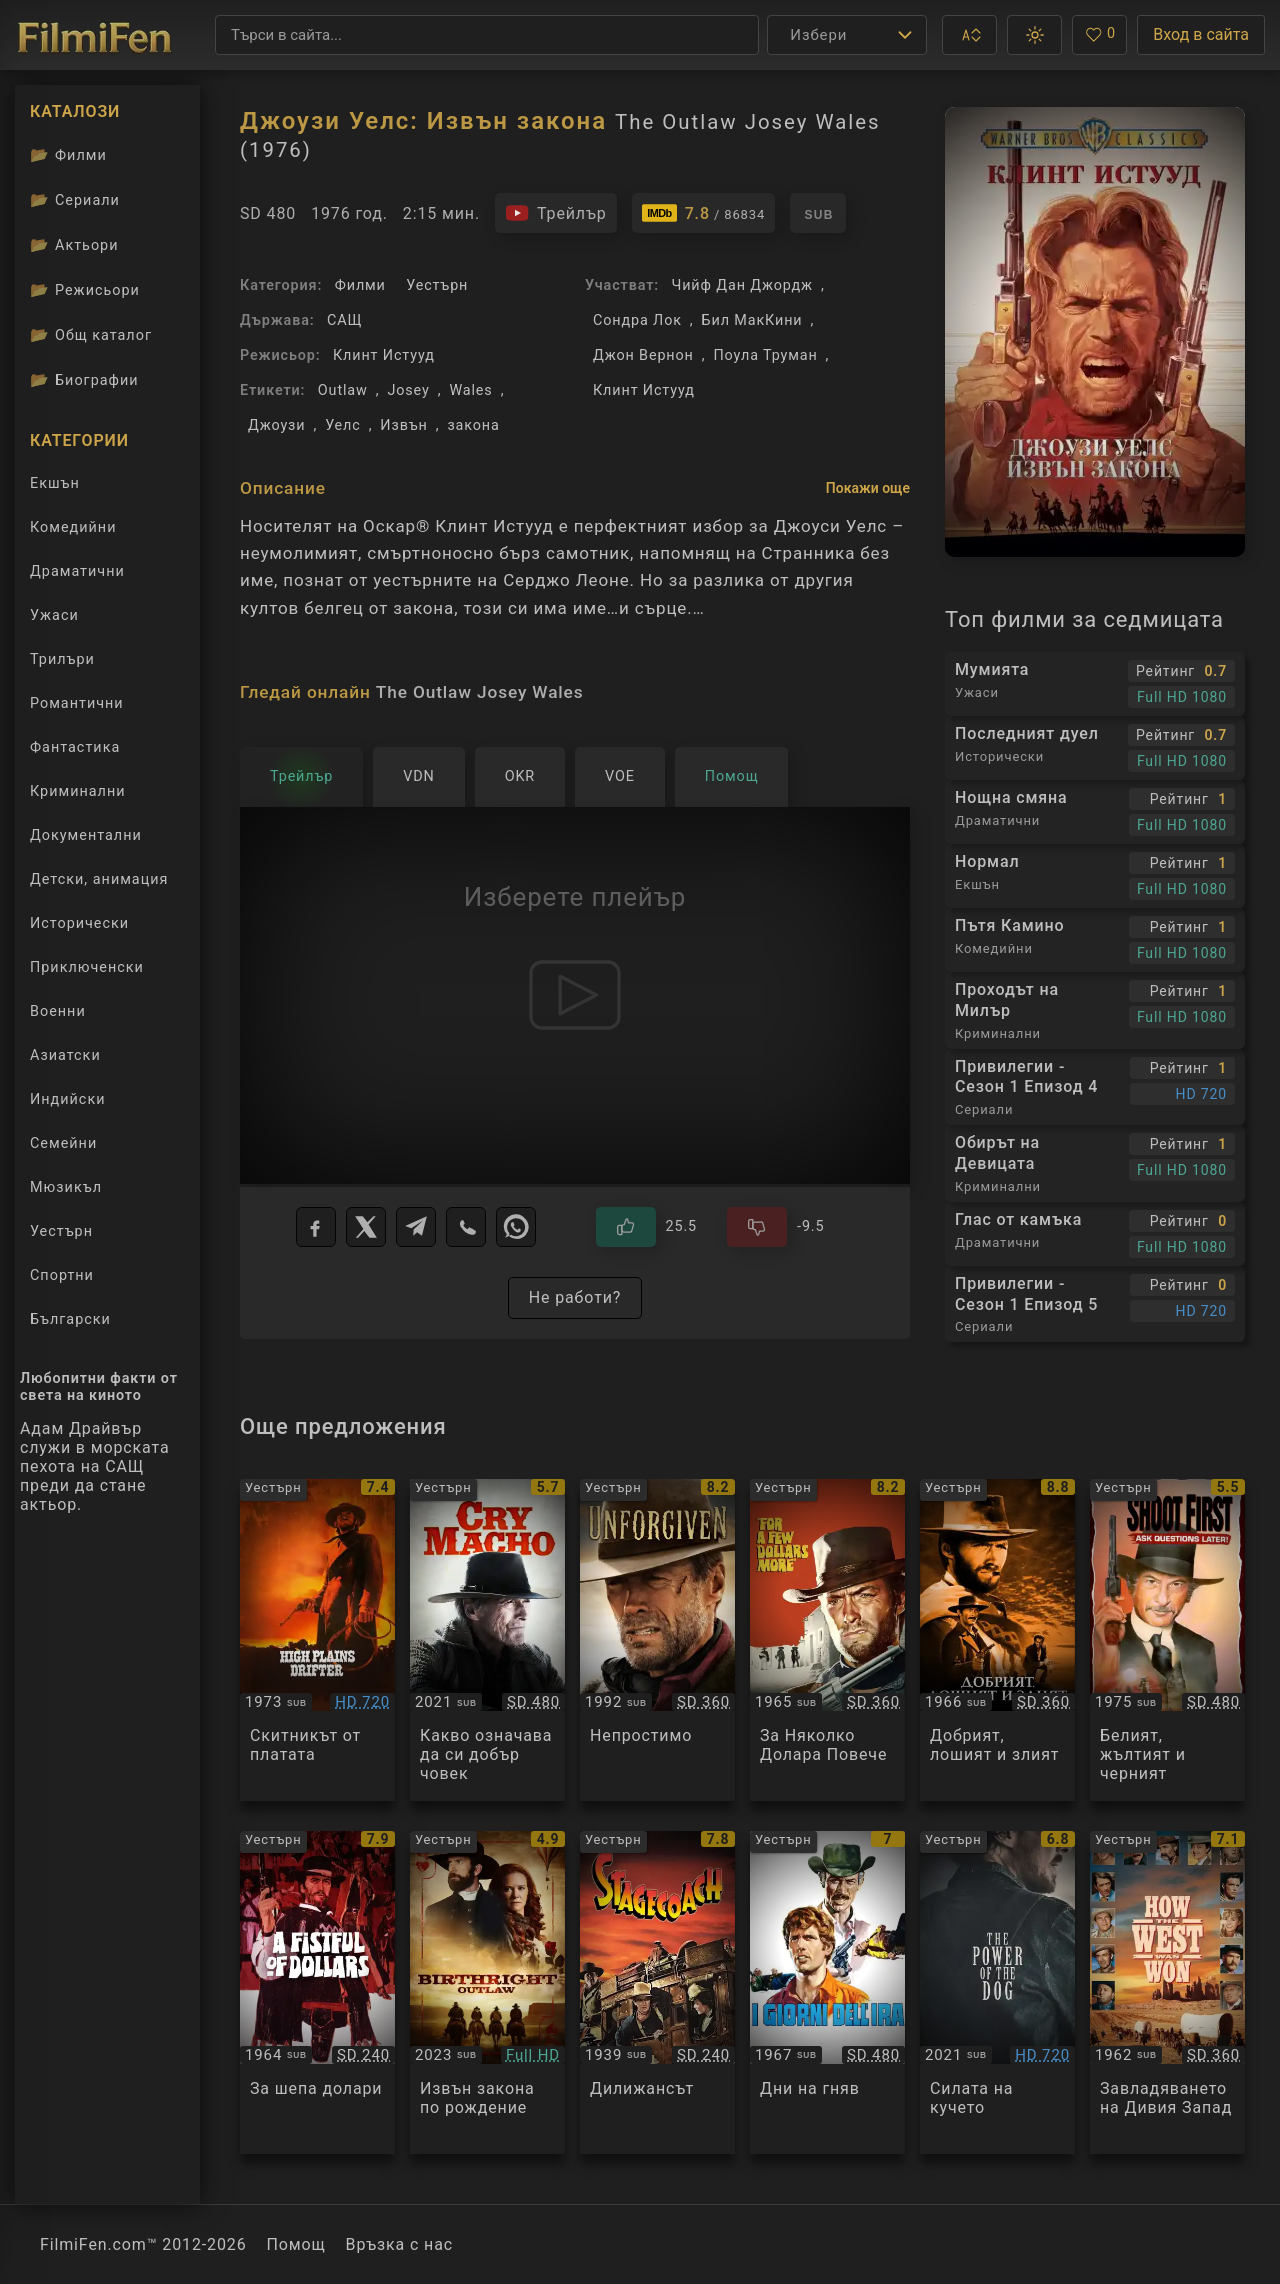 This screenshot has height=2284, width=1280. I want to click on [X], so click(366, 1227).